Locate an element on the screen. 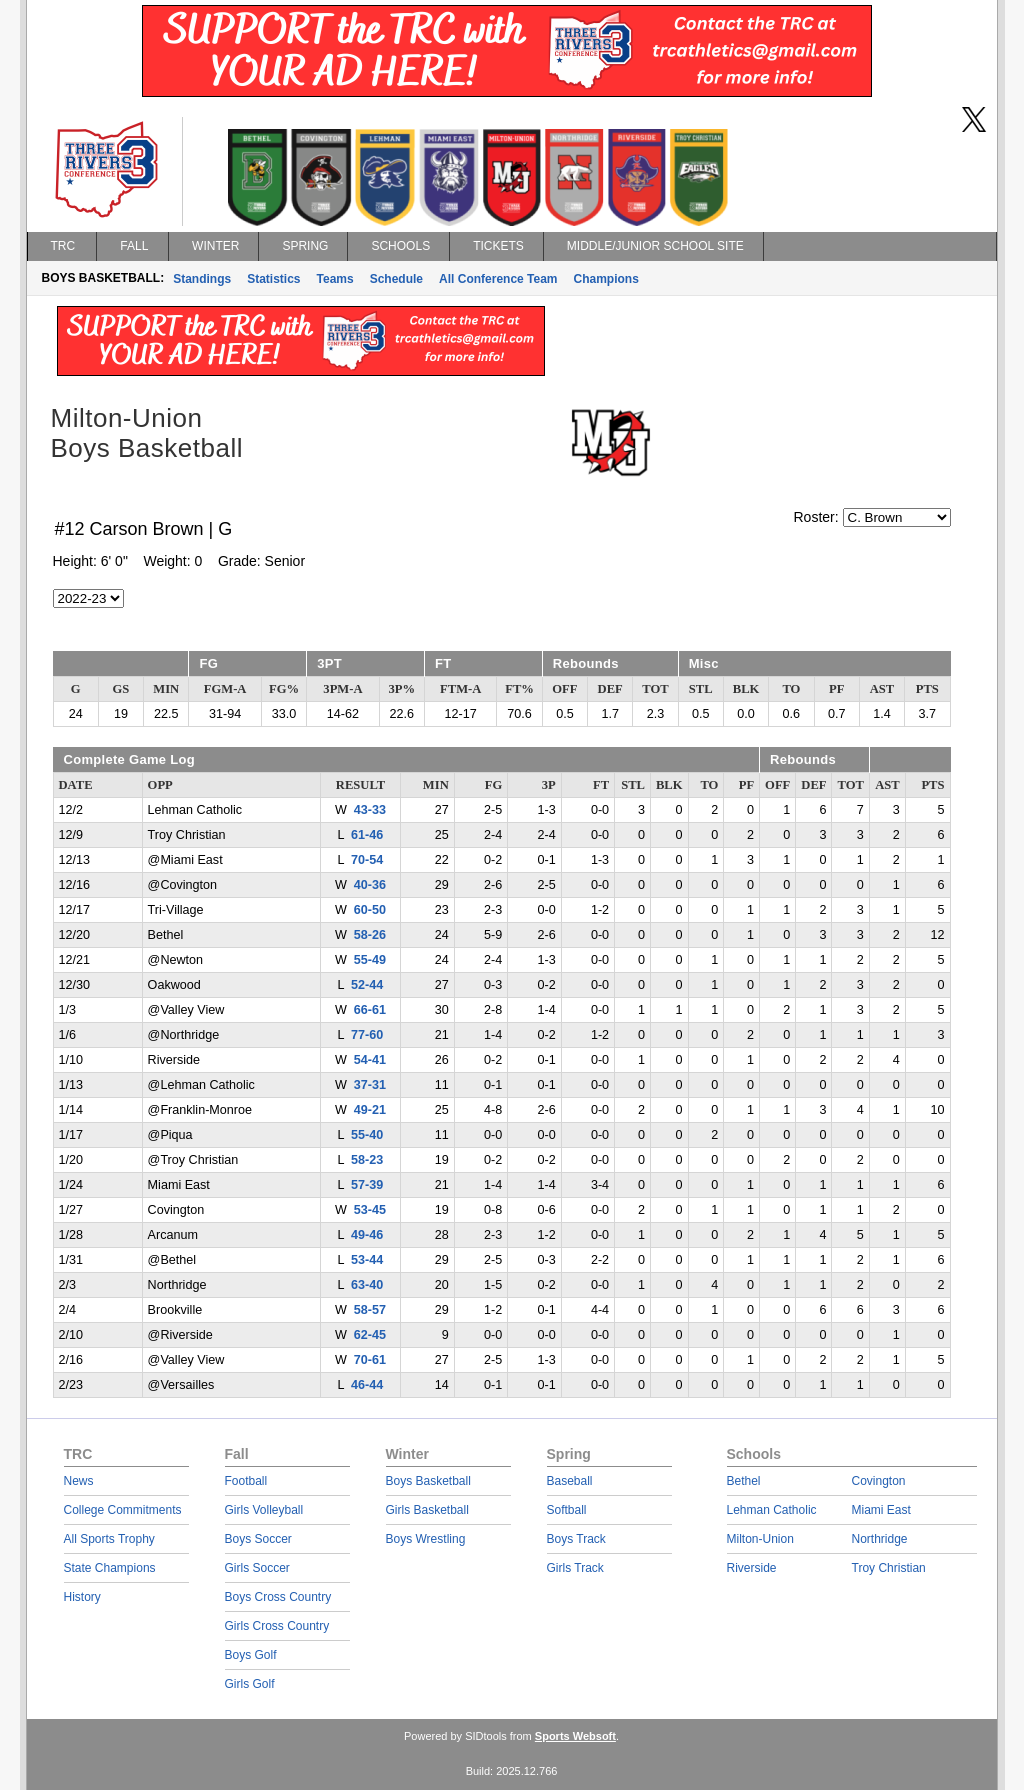  Girls Golf is located at coordinates (250, 1684).